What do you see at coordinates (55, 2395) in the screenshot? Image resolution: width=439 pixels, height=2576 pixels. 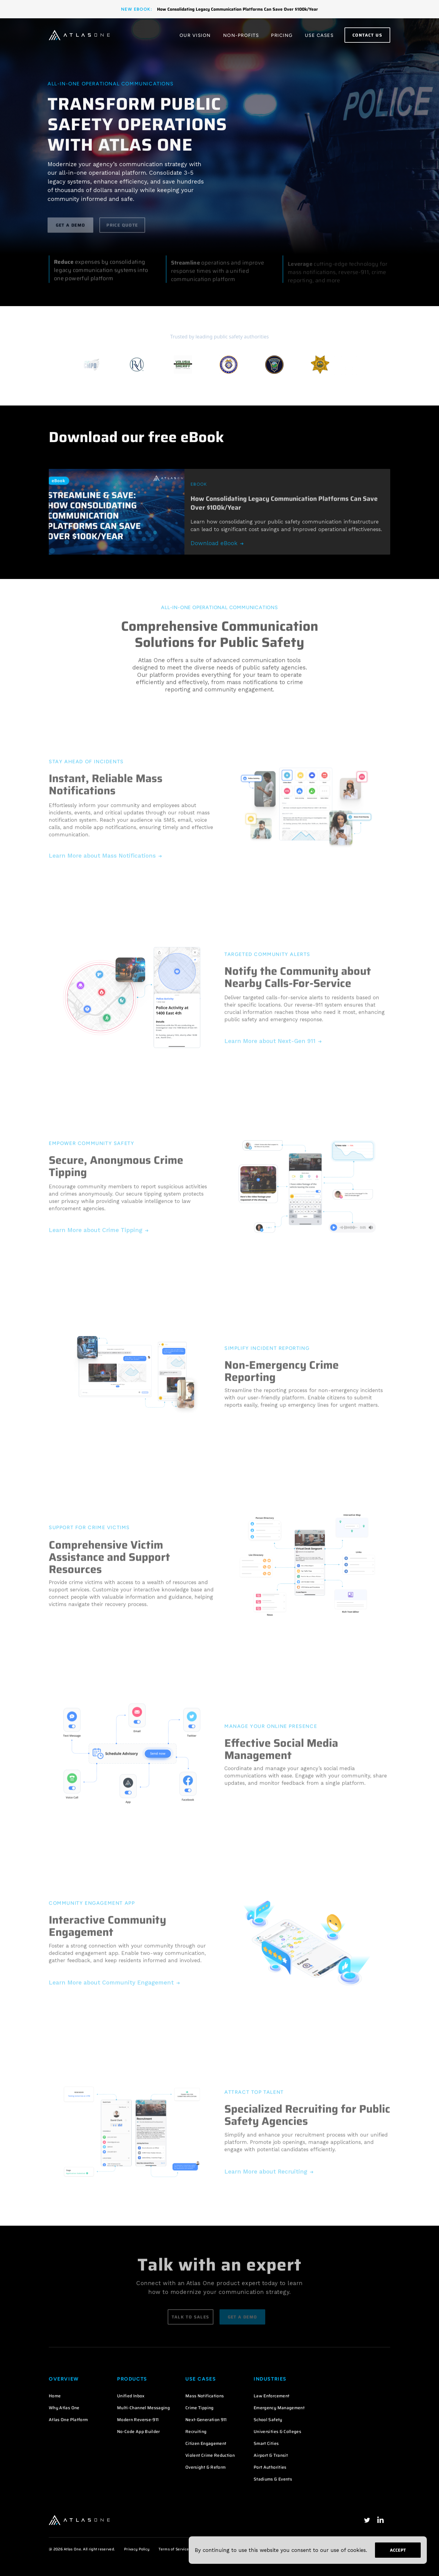 I see `Home` at bounding box center [55, 2395].